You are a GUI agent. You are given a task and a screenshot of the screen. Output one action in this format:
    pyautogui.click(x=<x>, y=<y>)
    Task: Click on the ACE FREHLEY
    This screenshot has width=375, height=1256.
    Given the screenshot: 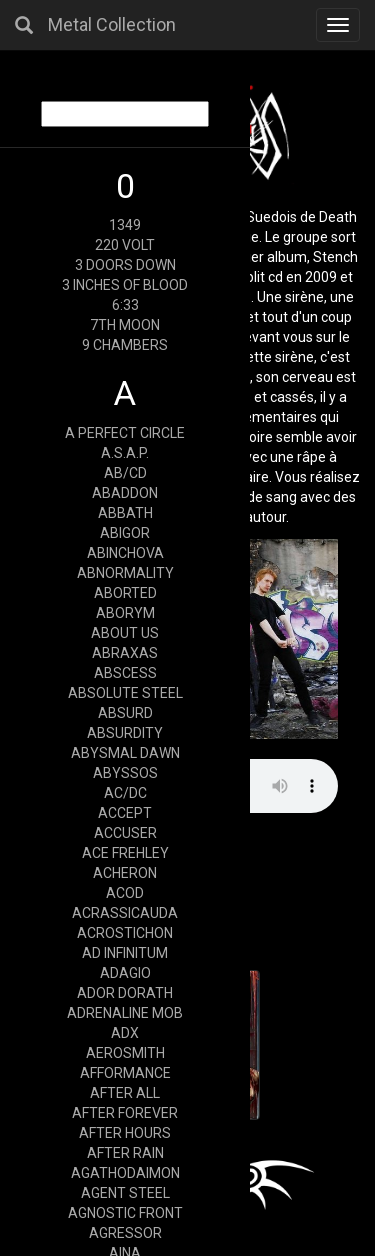 What is the action you would take?
    pyautogui.click(x=125, y=853)
    